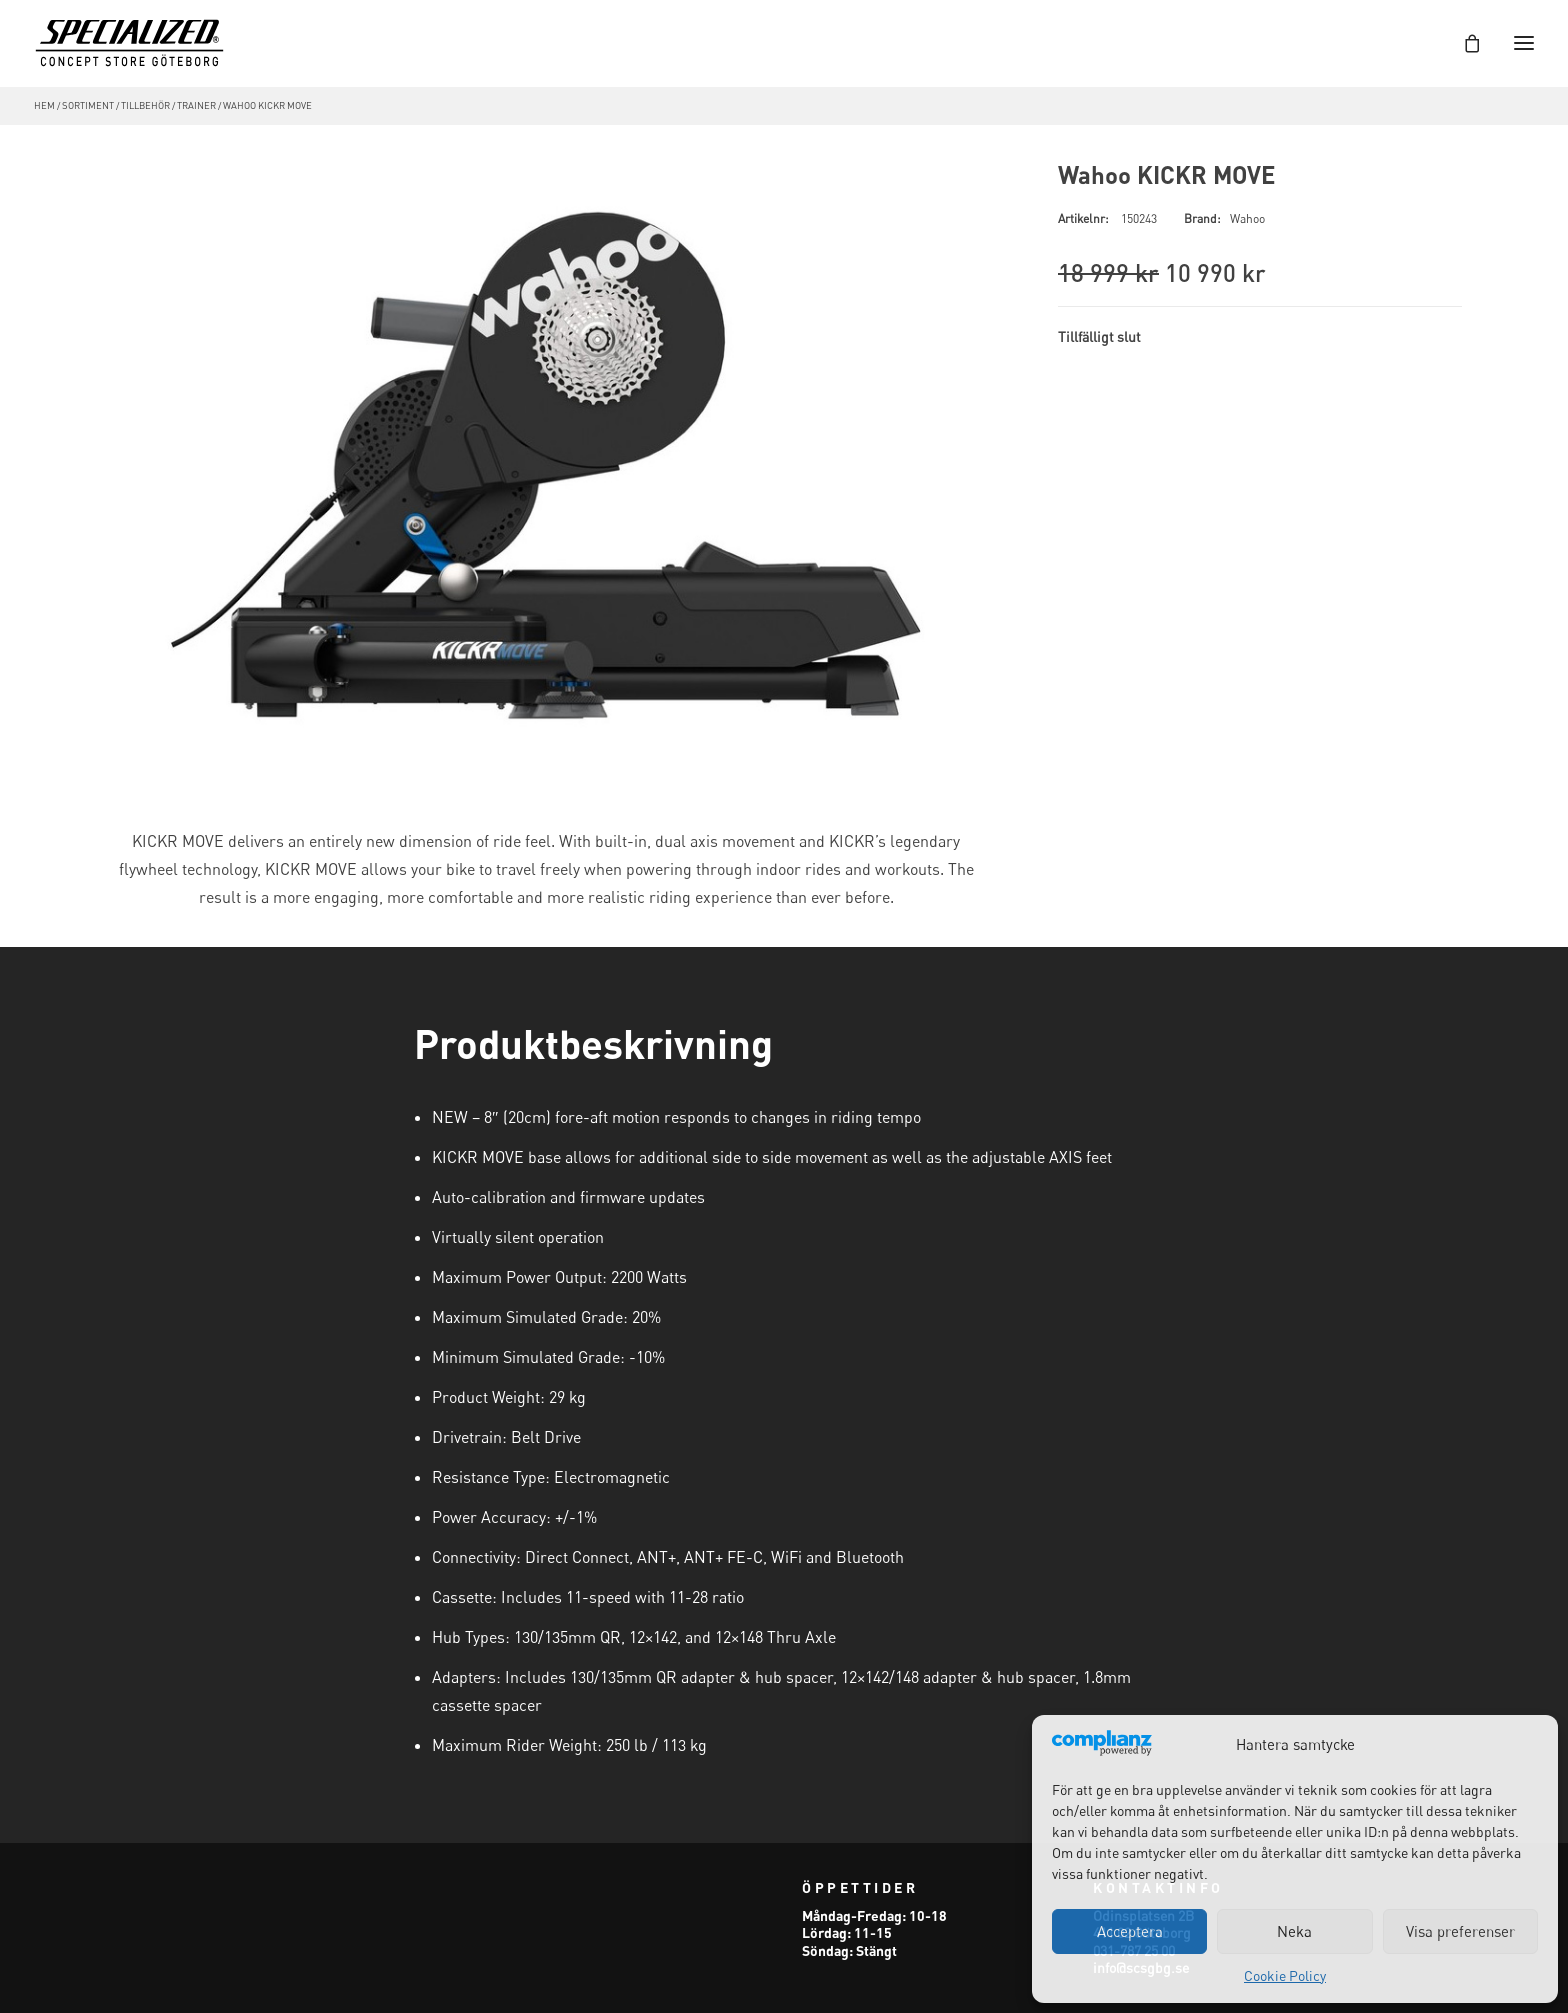  Describe the element at coordinates (88, 105) in the screenshot. I see `Sortiment` at that location.